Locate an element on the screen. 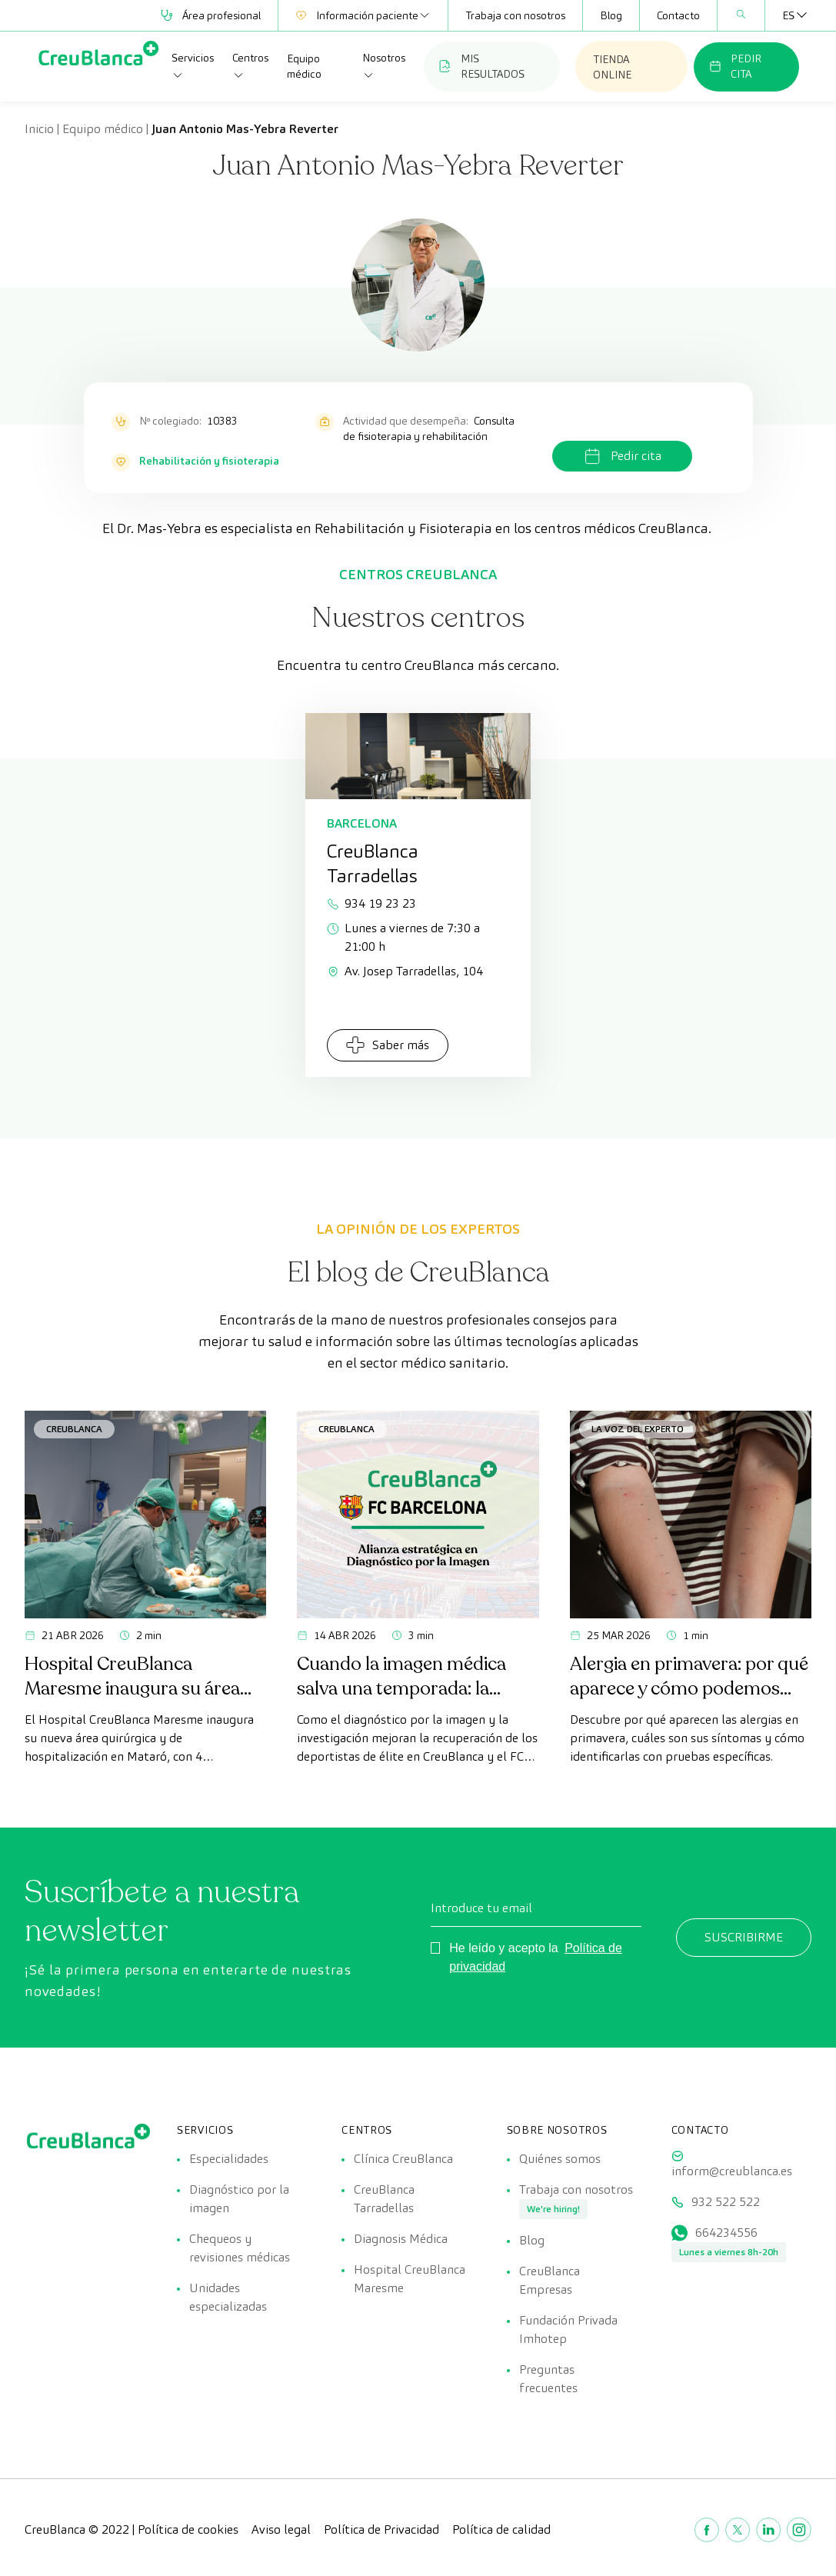  Nosotros is located at coordinates (383, 66).